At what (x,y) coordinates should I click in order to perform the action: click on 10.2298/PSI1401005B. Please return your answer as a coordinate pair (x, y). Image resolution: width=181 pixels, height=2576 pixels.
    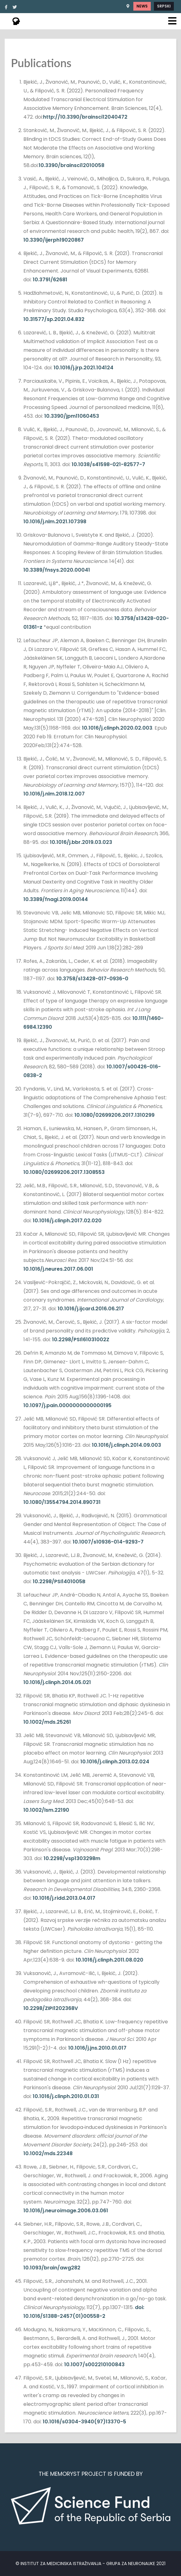
    Looking at the image, I should click on (59, 1581).